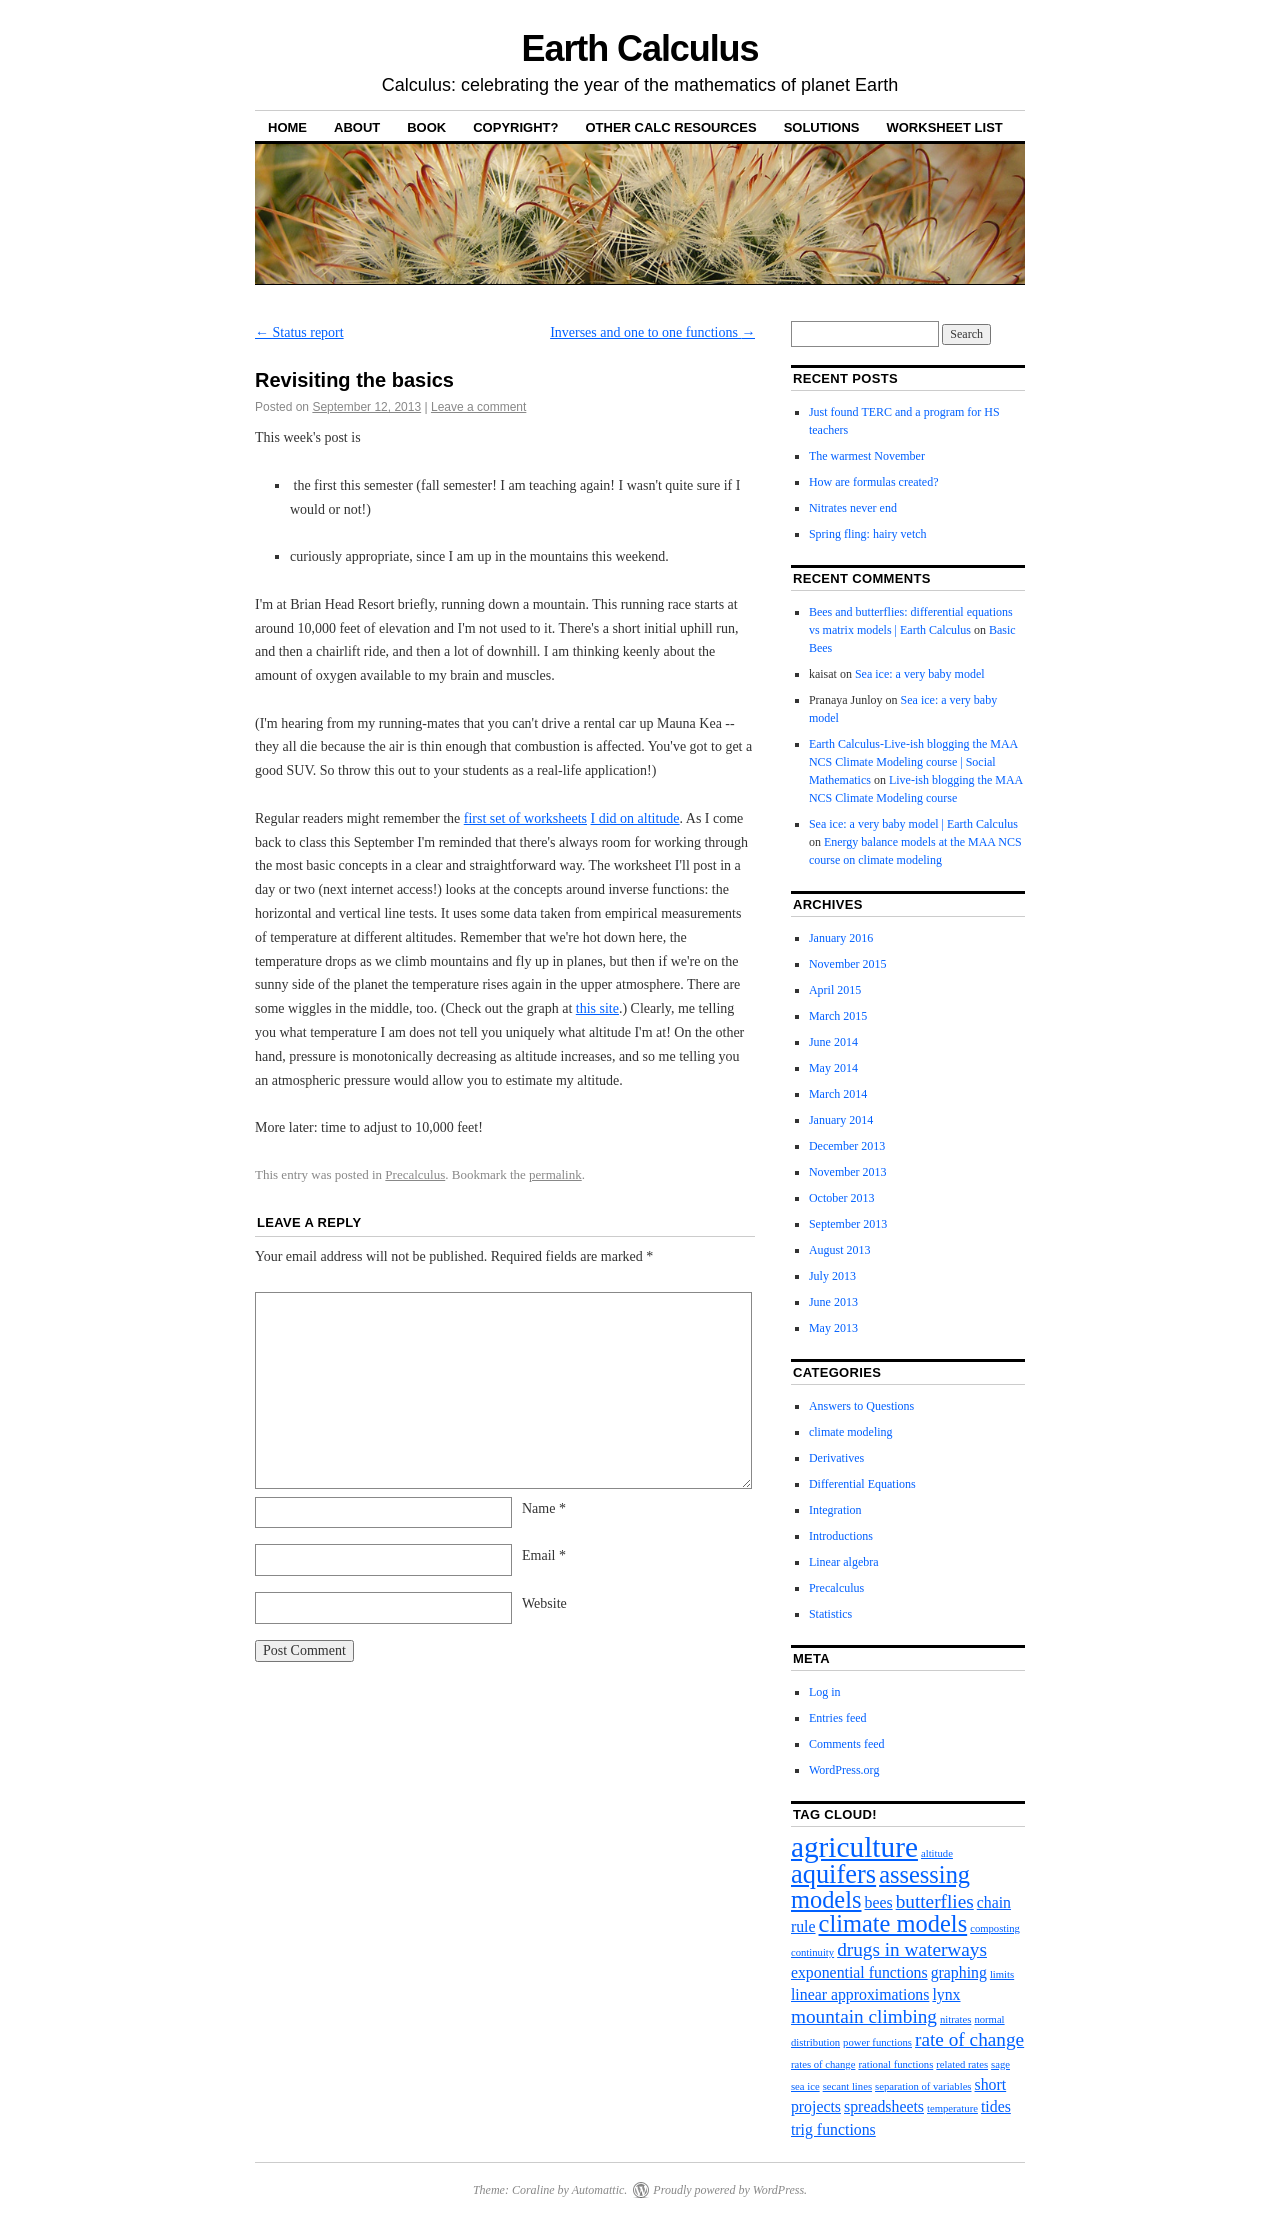 The height and width of the screenshot is (2221, 1280). What do you see at coordinates (635, 818) in the screenshot?
I see `I did on altitude` at bounding box center [635, 818].